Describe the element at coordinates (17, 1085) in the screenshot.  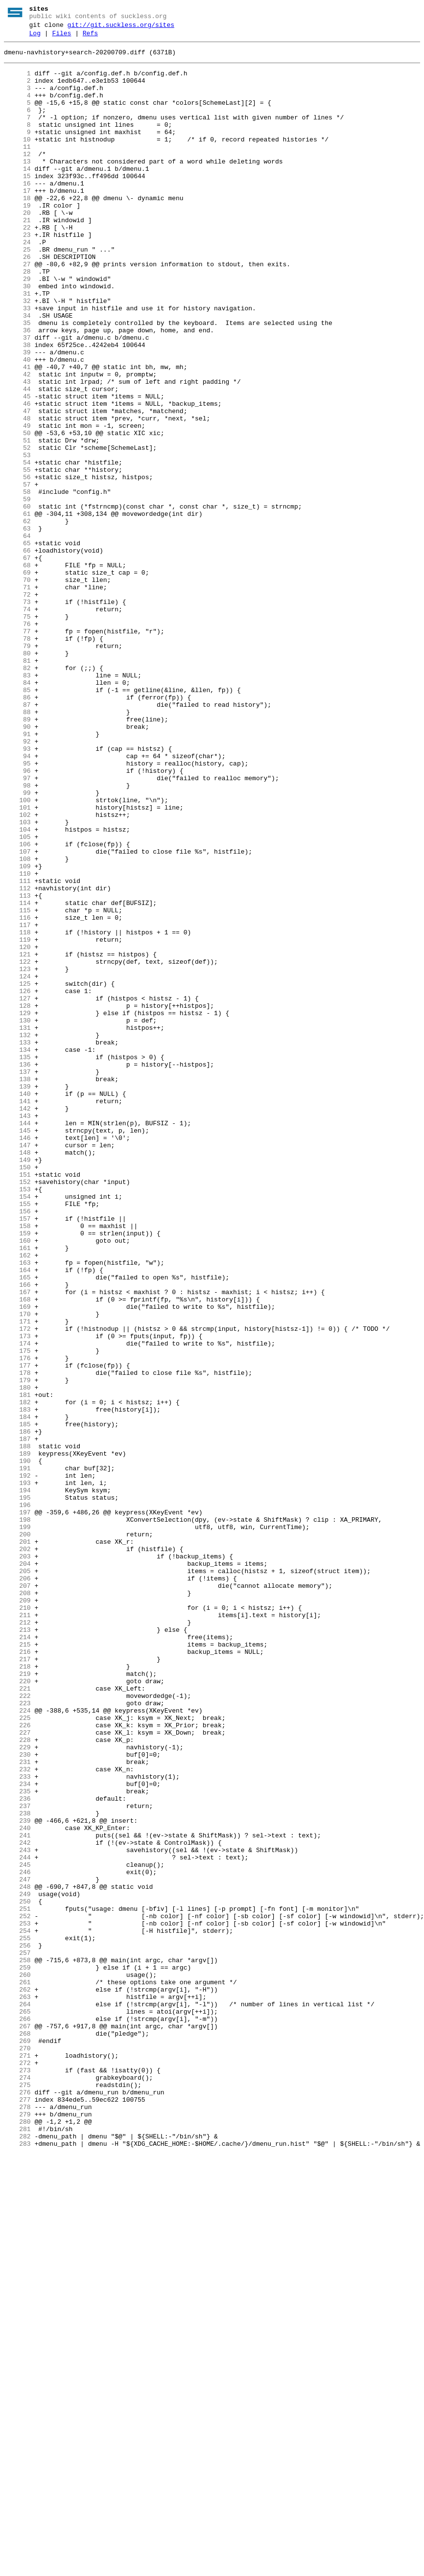
I see `115` at that location.